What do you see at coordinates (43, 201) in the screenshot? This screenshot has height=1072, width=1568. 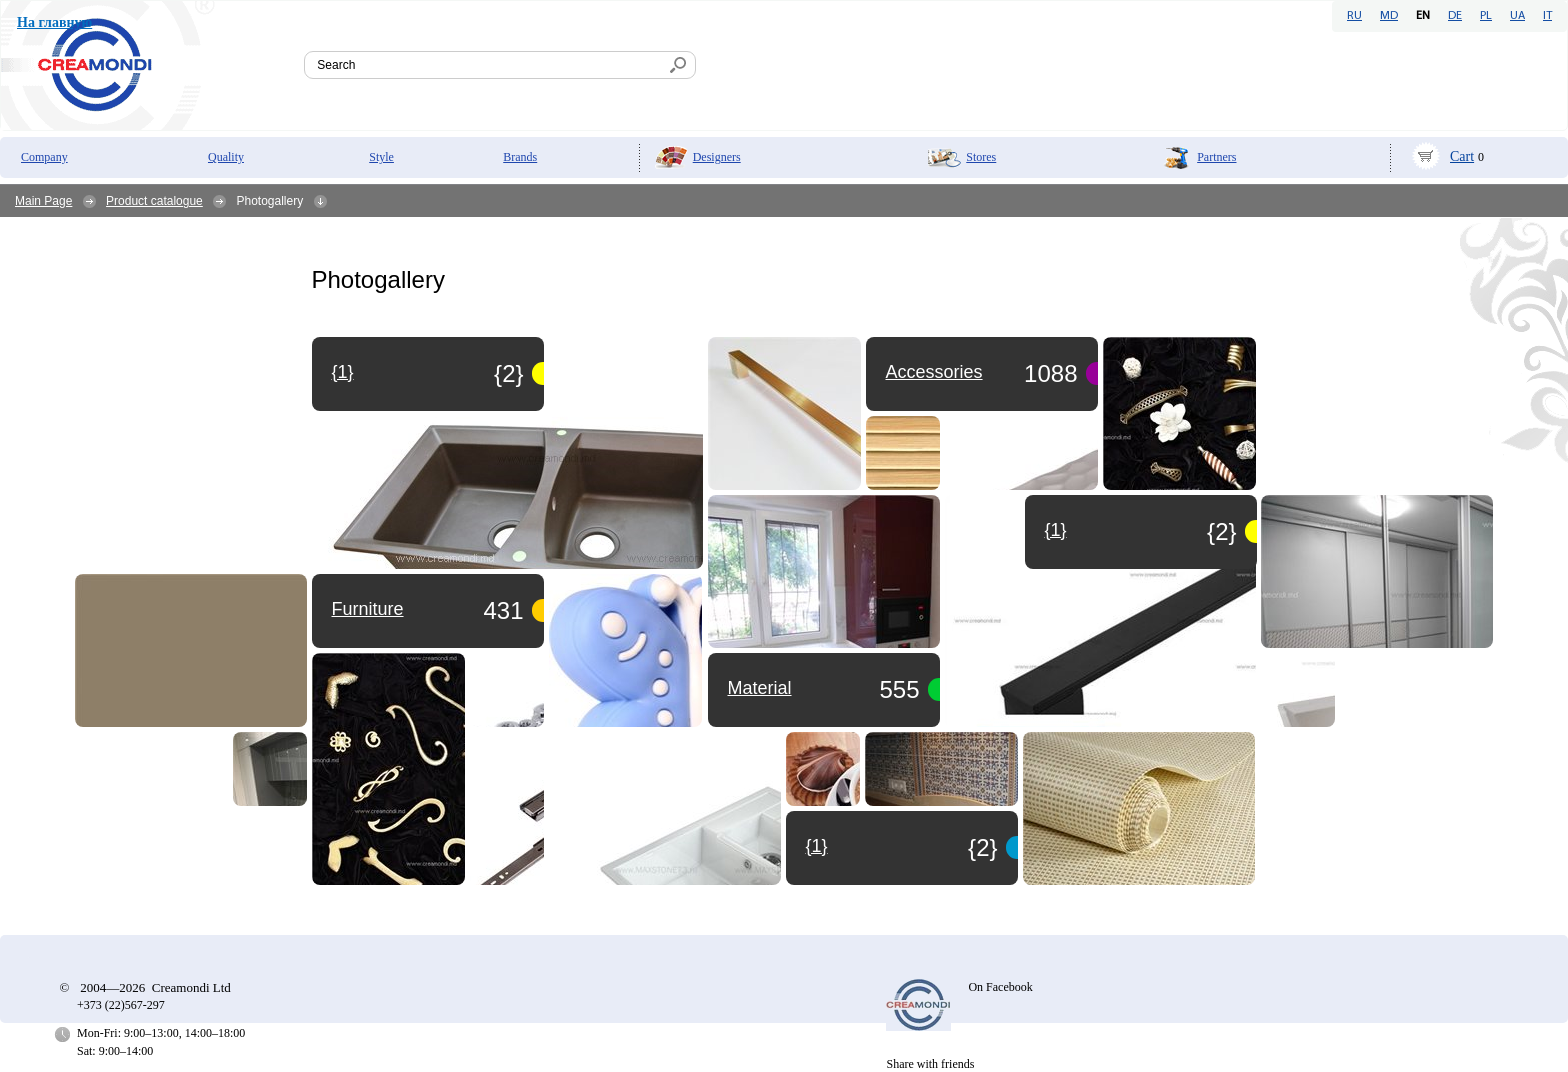 I see `Main Page` at bounding box center [43, 201].